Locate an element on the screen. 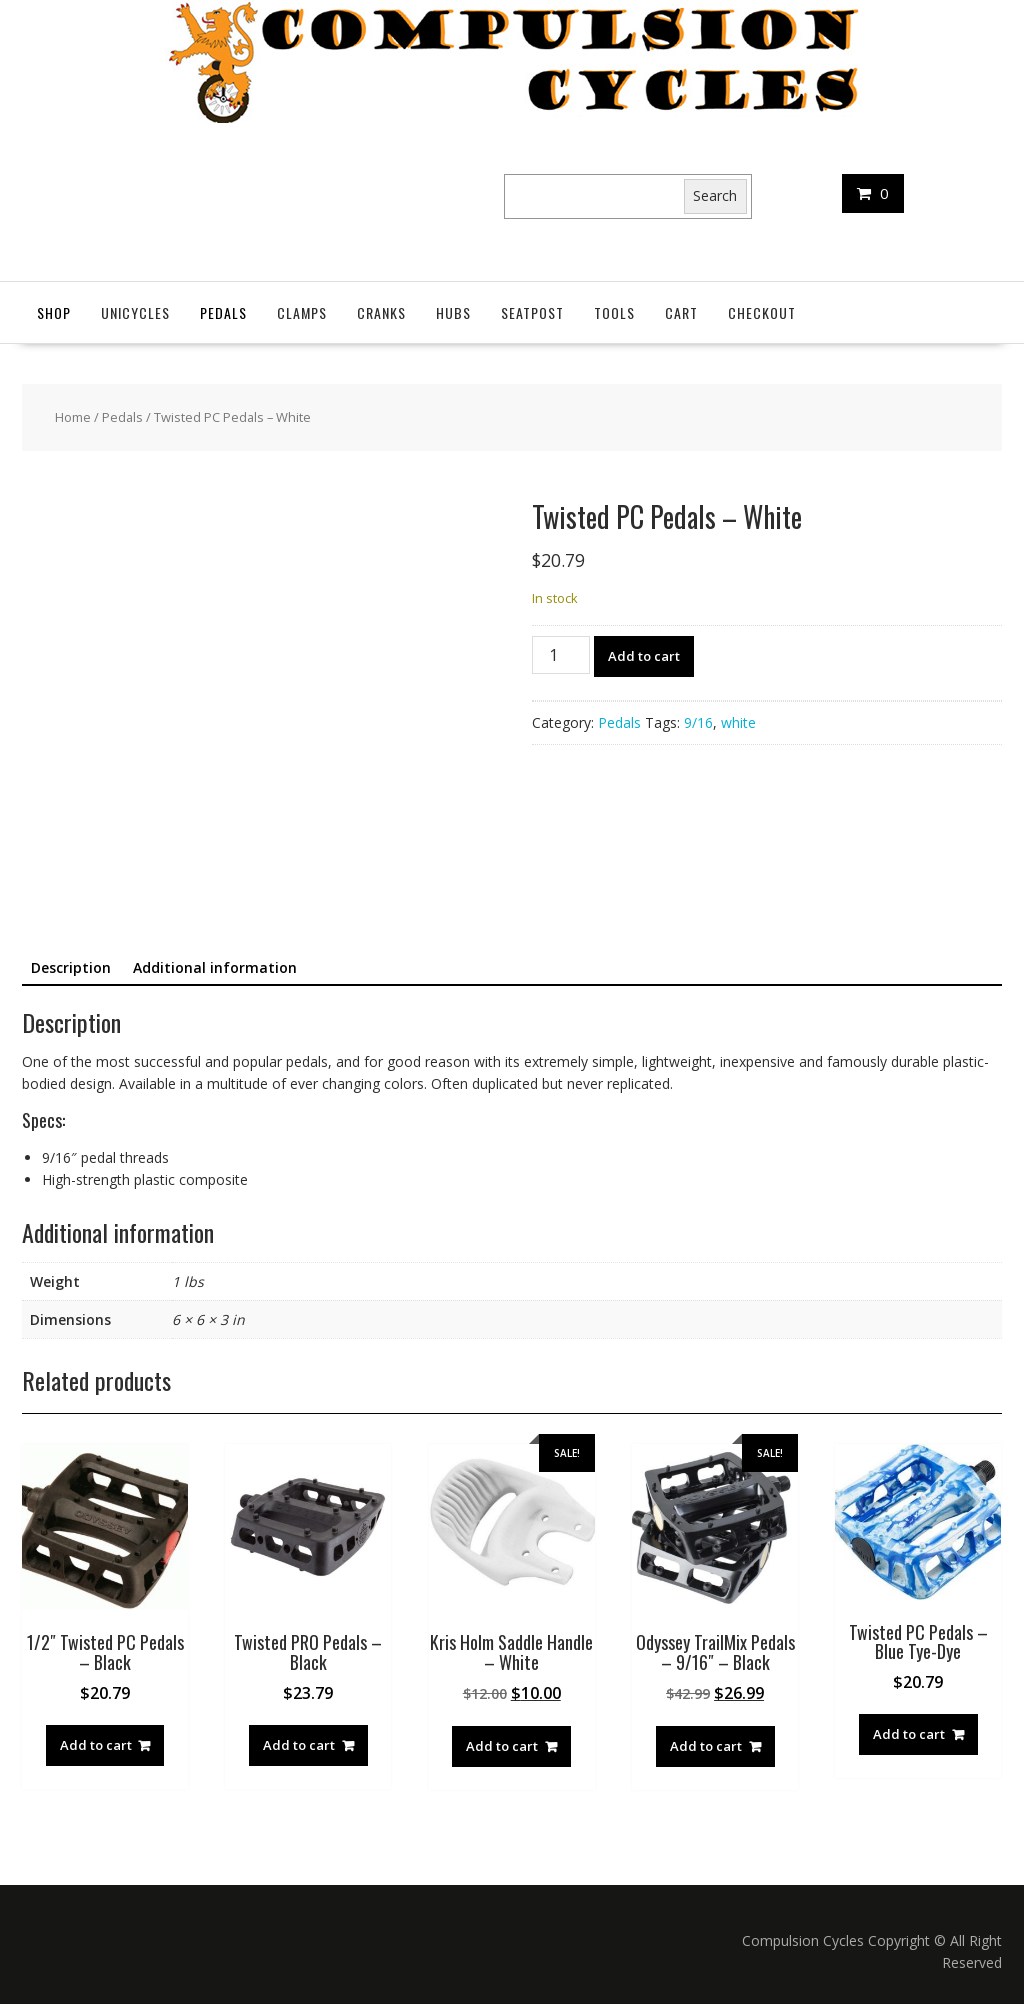 The width and height of the screenshot is (1024, 2004). 9/16 is located at coordinates (698, 722).